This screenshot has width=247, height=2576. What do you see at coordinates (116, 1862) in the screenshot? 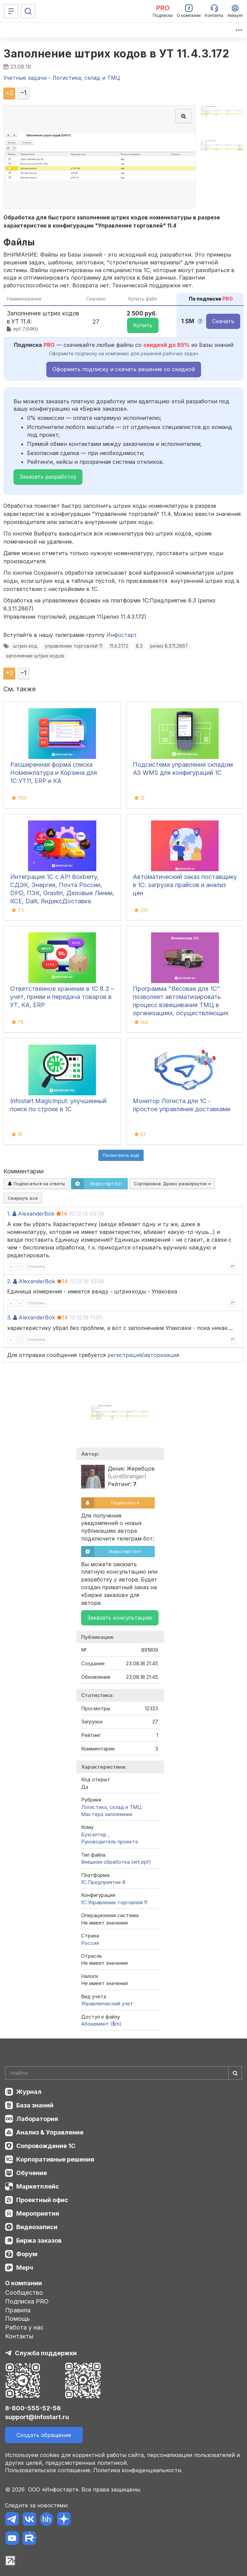
I see `Внешняя обработка (ert,epf)` at bounding box center [116, 1862].